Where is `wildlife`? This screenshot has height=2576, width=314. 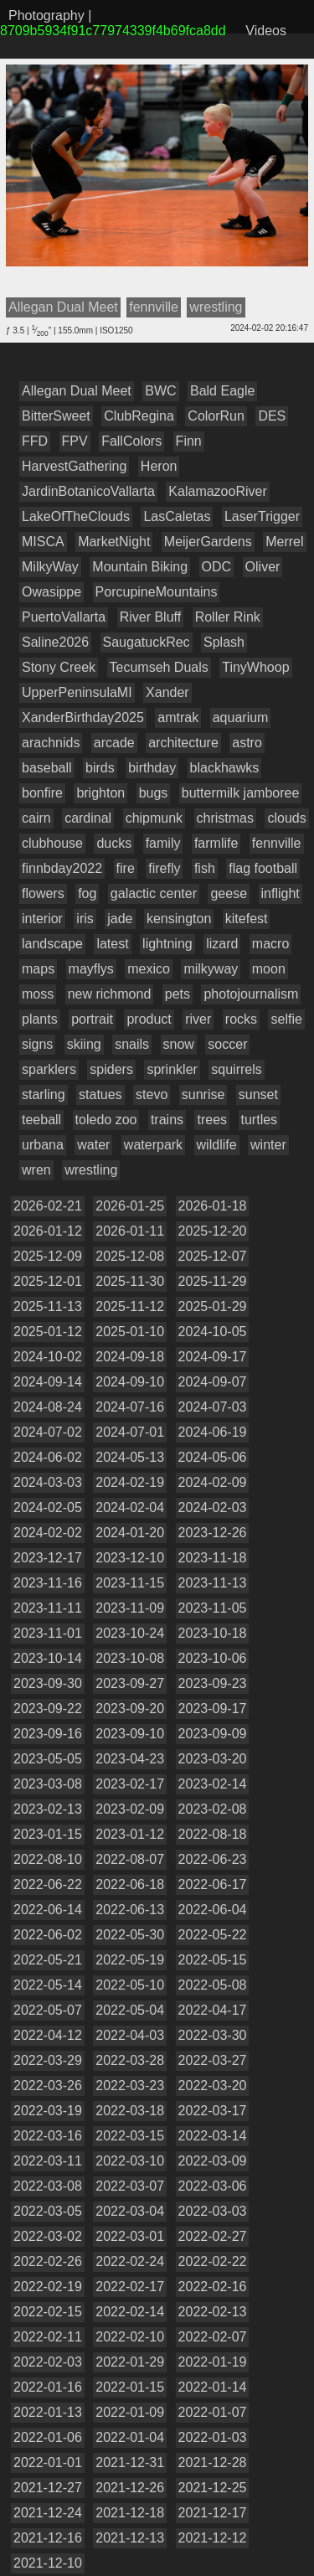
wildlife is located at coordinates (217, 1145).